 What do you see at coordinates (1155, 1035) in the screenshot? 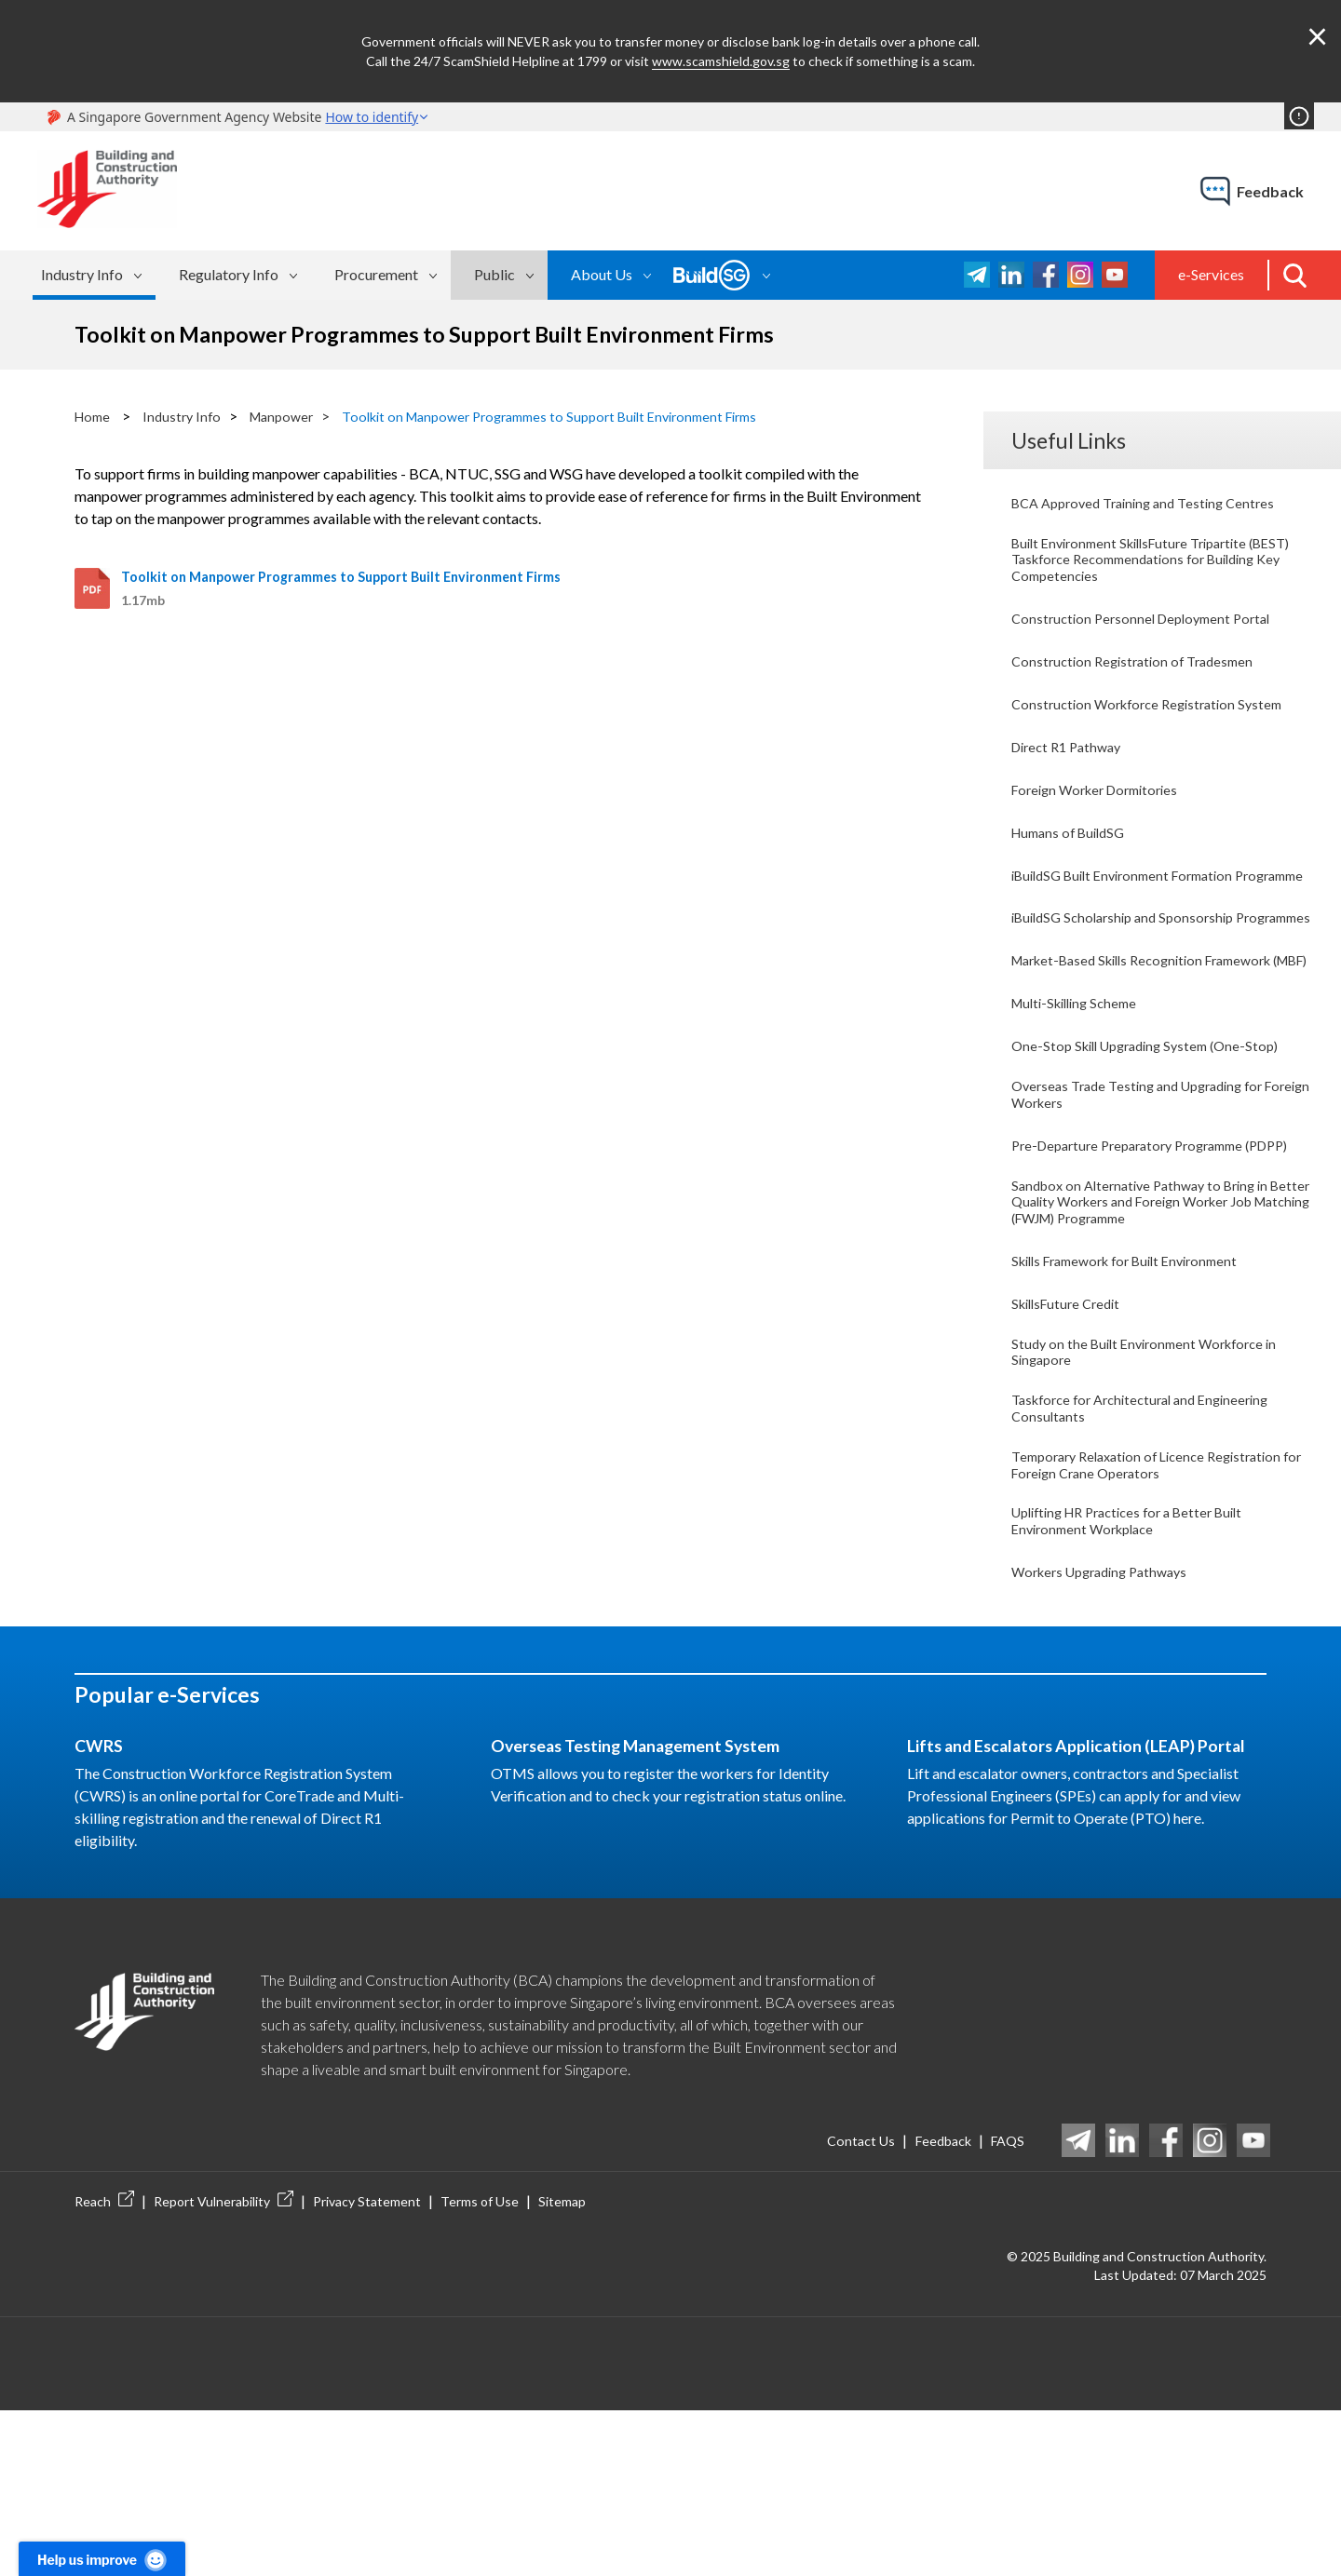
I see `Market-Based Skills Recognition Framework (MBF)` at bounding box center [1155, 1035].